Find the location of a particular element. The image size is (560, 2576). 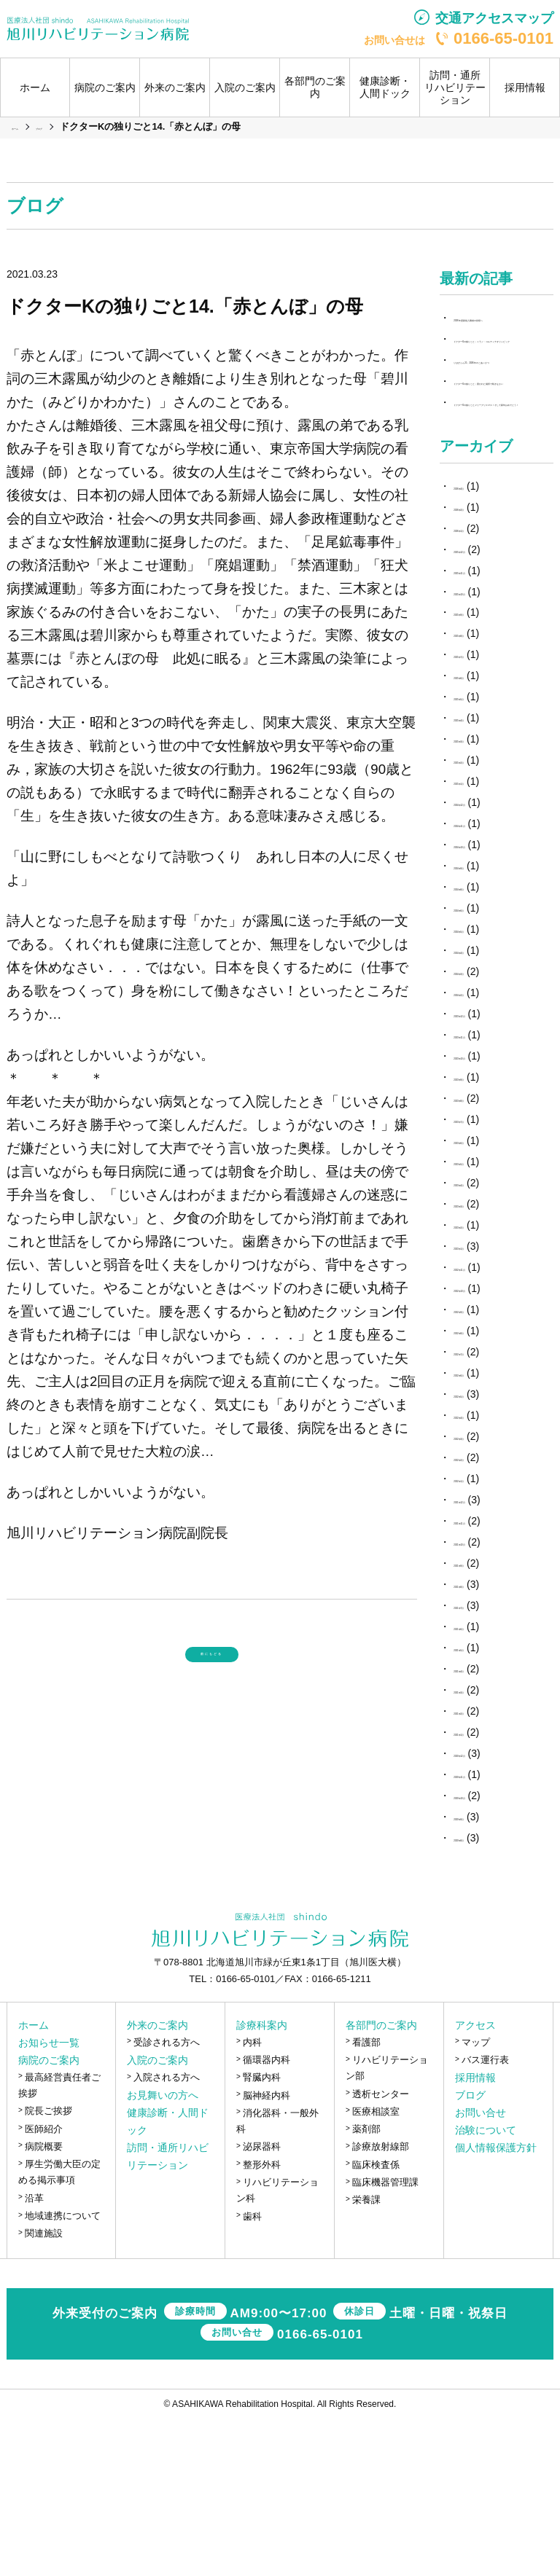

2021年3月 is located at coordinates (478, 1847).